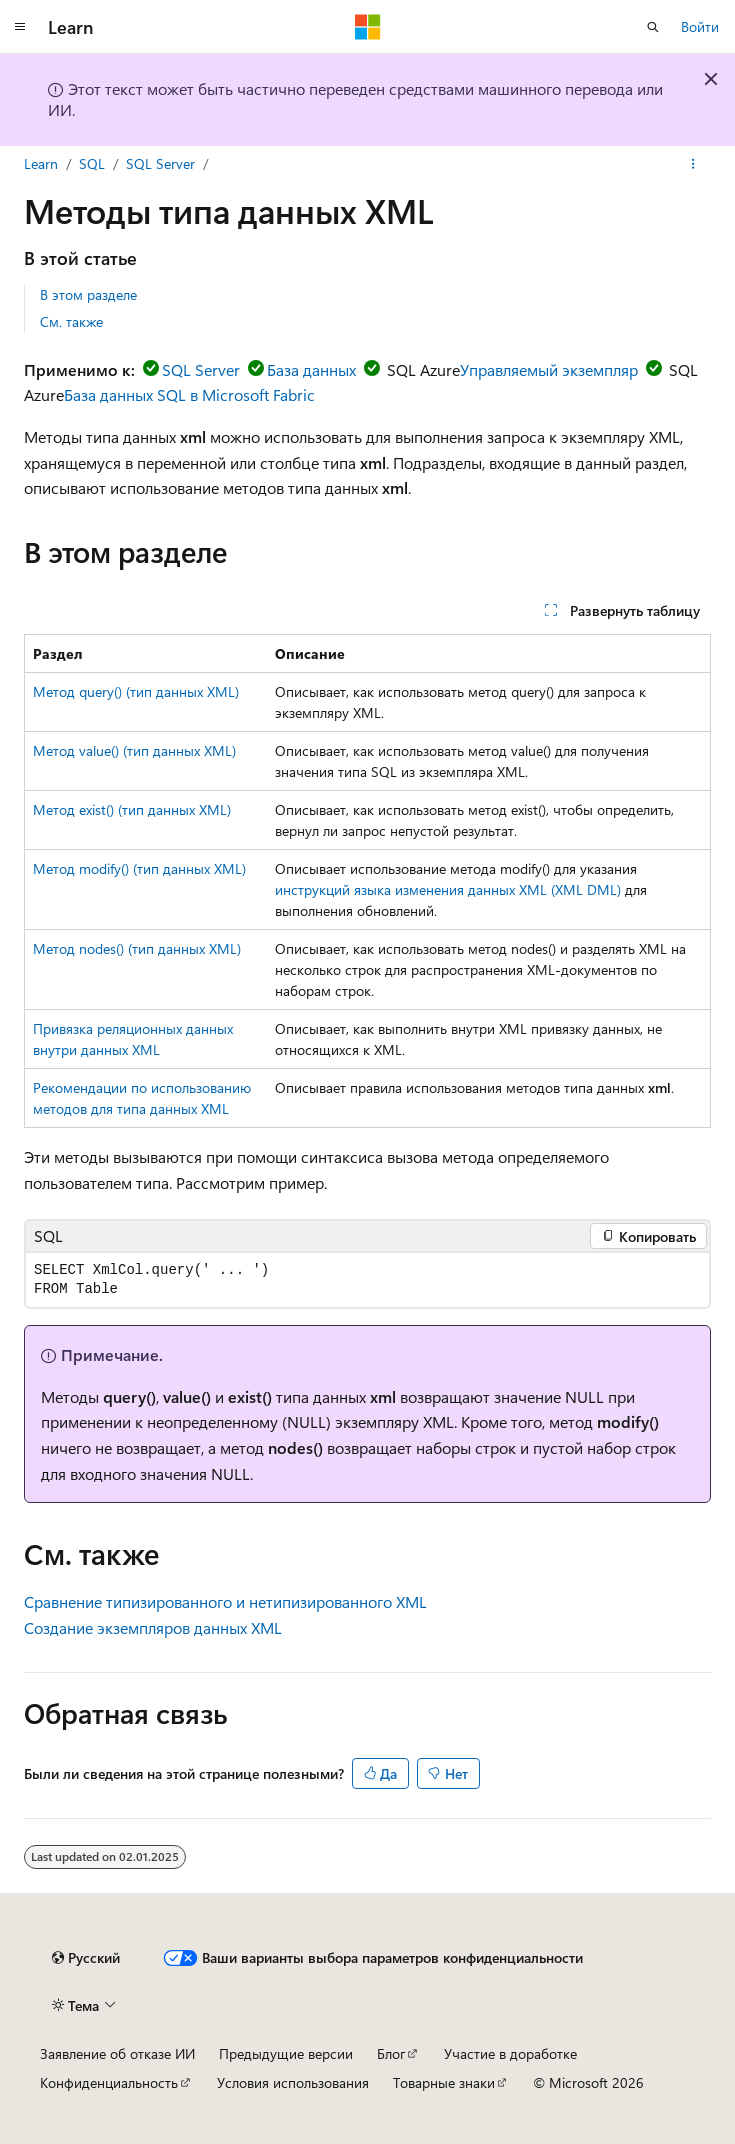  I want to click on В этом разделе, so click(88, 294).